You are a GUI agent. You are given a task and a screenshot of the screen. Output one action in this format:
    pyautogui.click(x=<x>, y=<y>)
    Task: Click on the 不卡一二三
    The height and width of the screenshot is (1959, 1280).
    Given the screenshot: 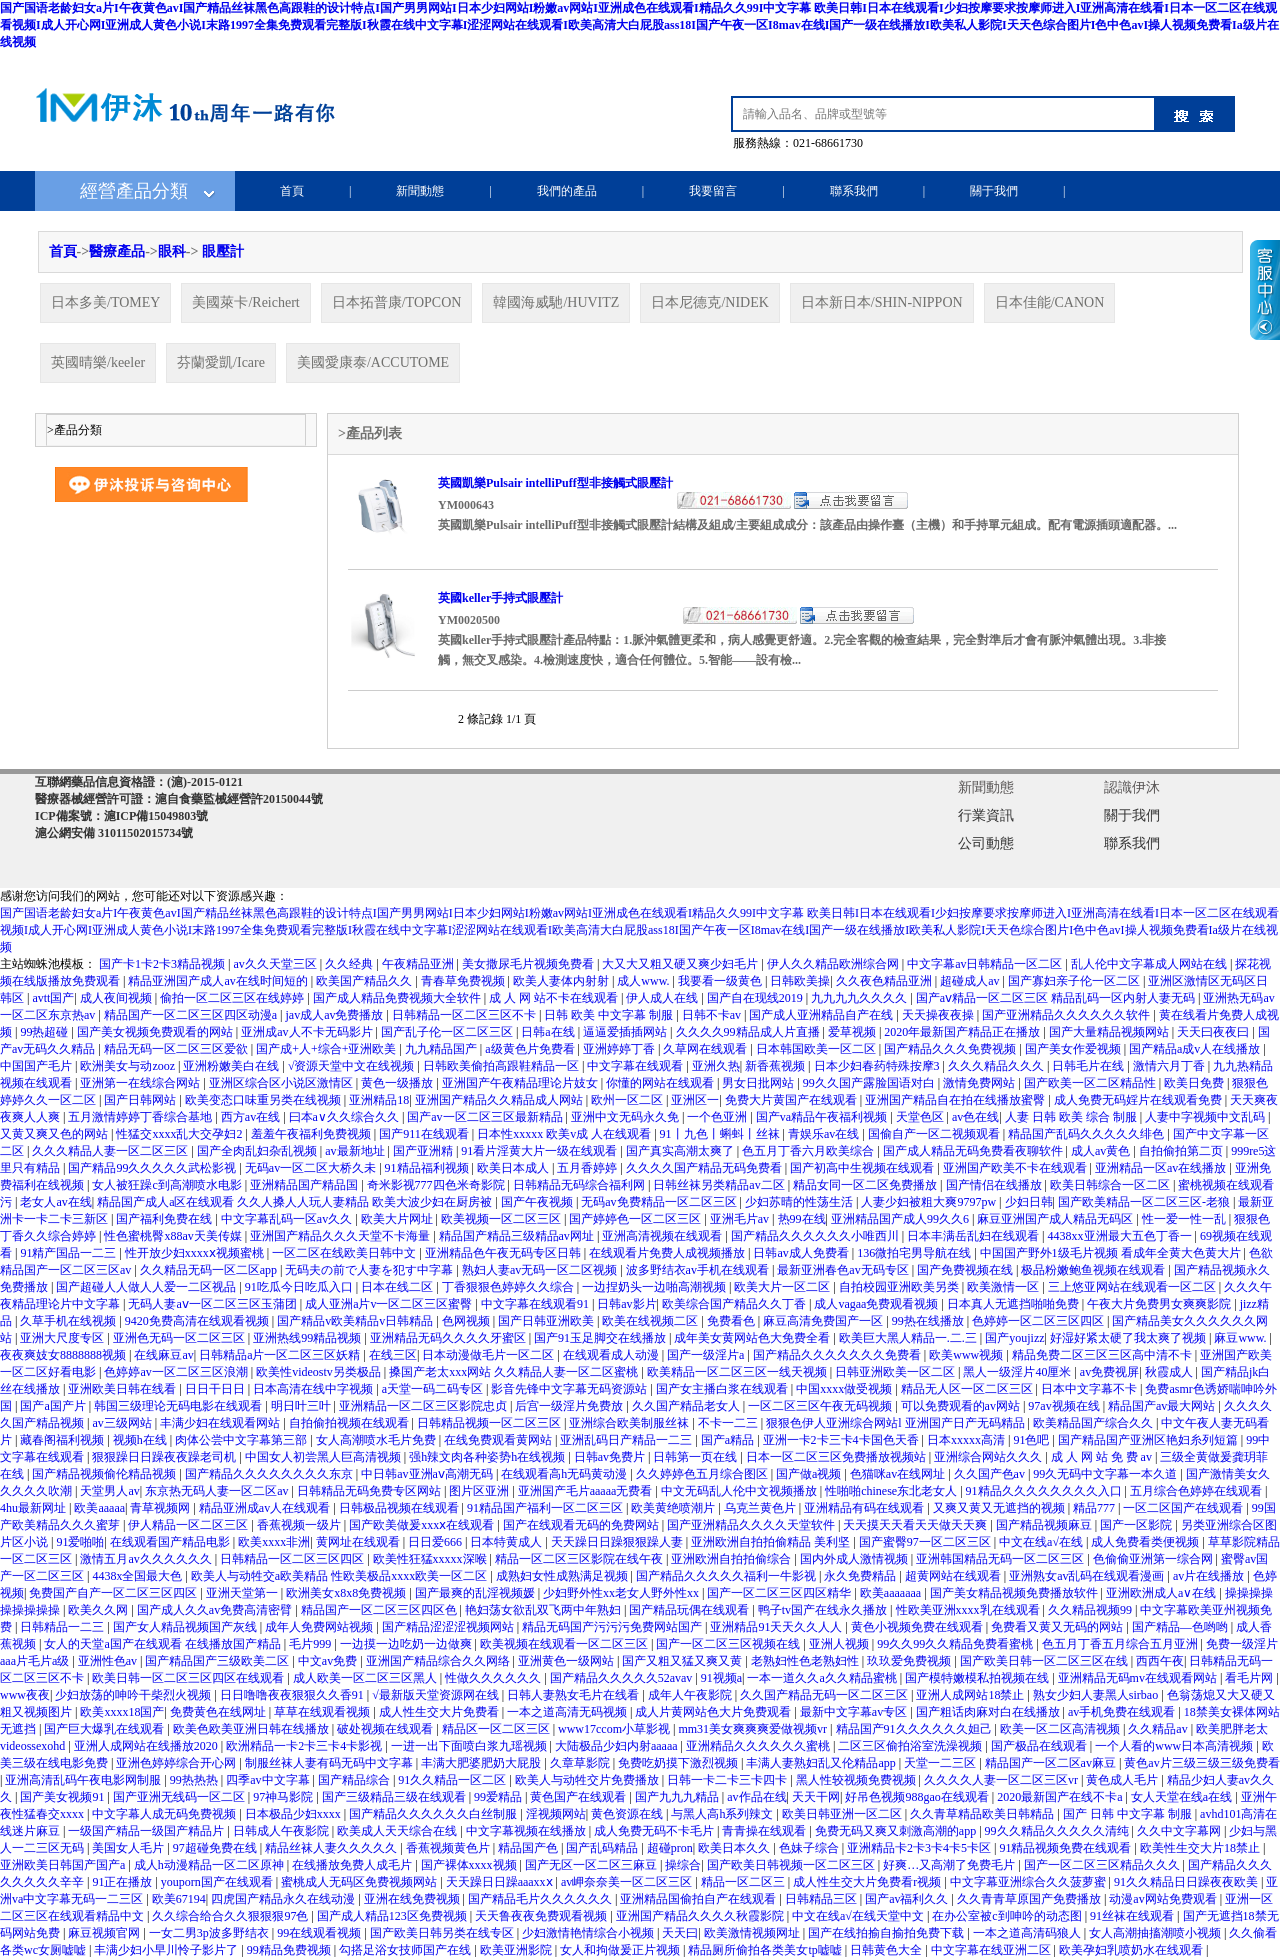 What is the action you would take?
    pyautogui.click(x=729, y=1423)
    